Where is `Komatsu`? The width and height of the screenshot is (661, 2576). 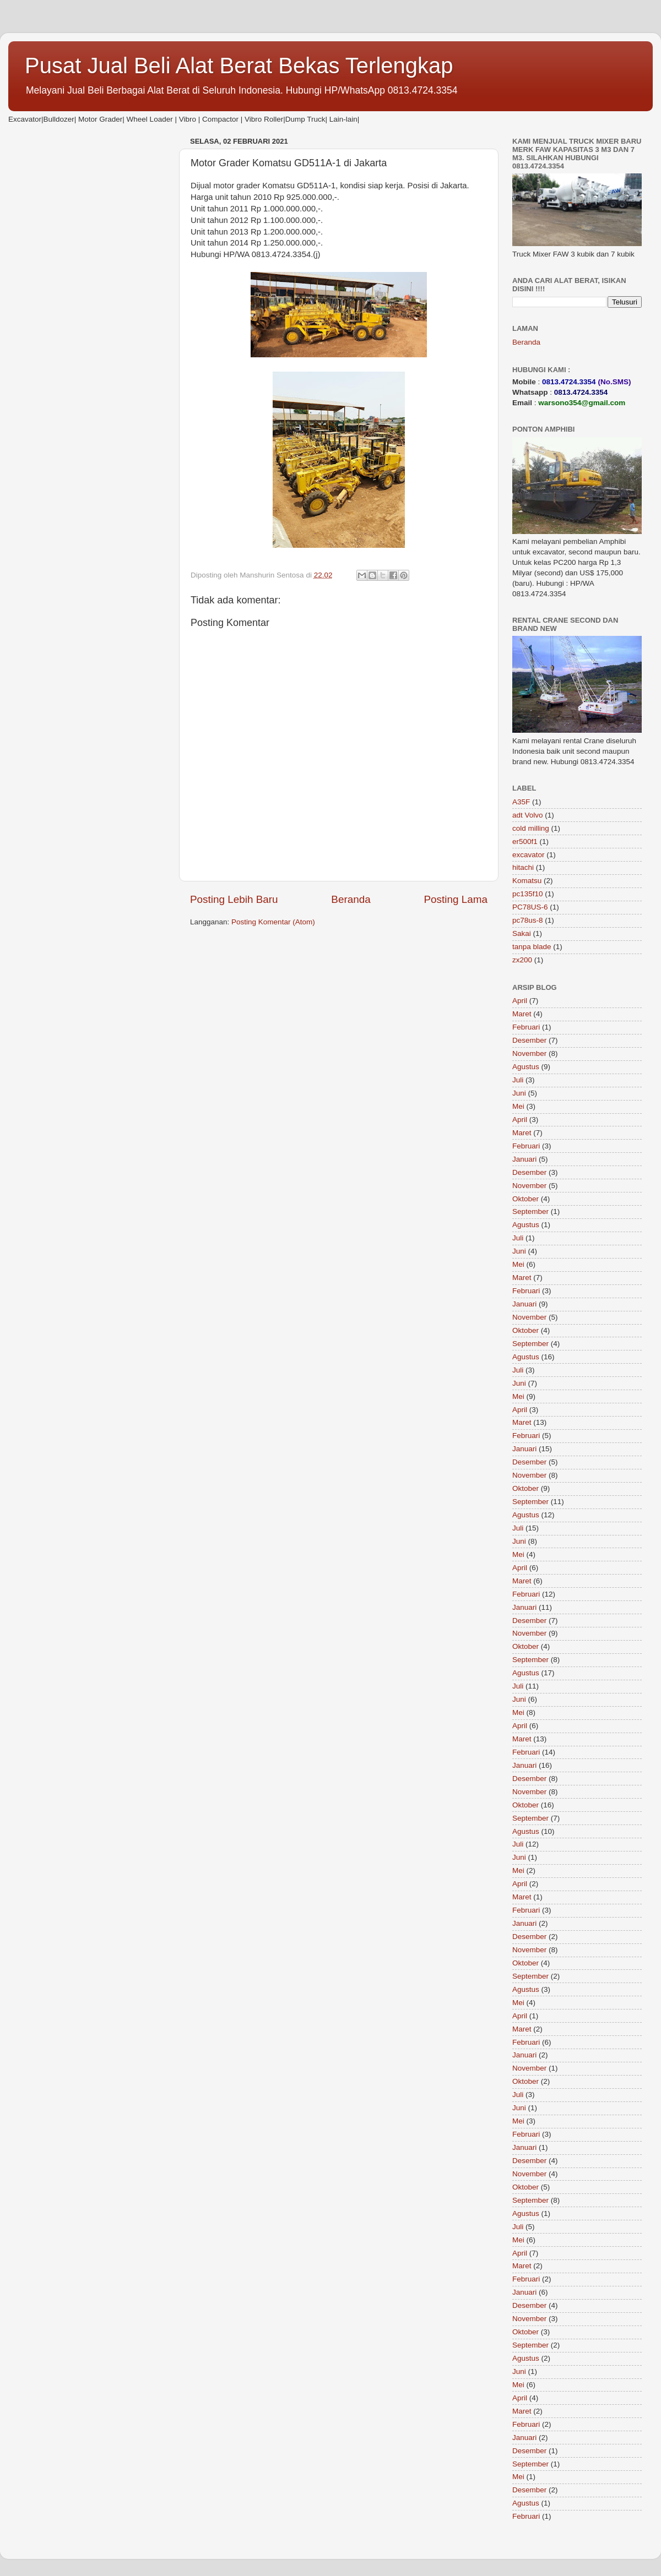 Komatsu is located at coordinates (526, 880).